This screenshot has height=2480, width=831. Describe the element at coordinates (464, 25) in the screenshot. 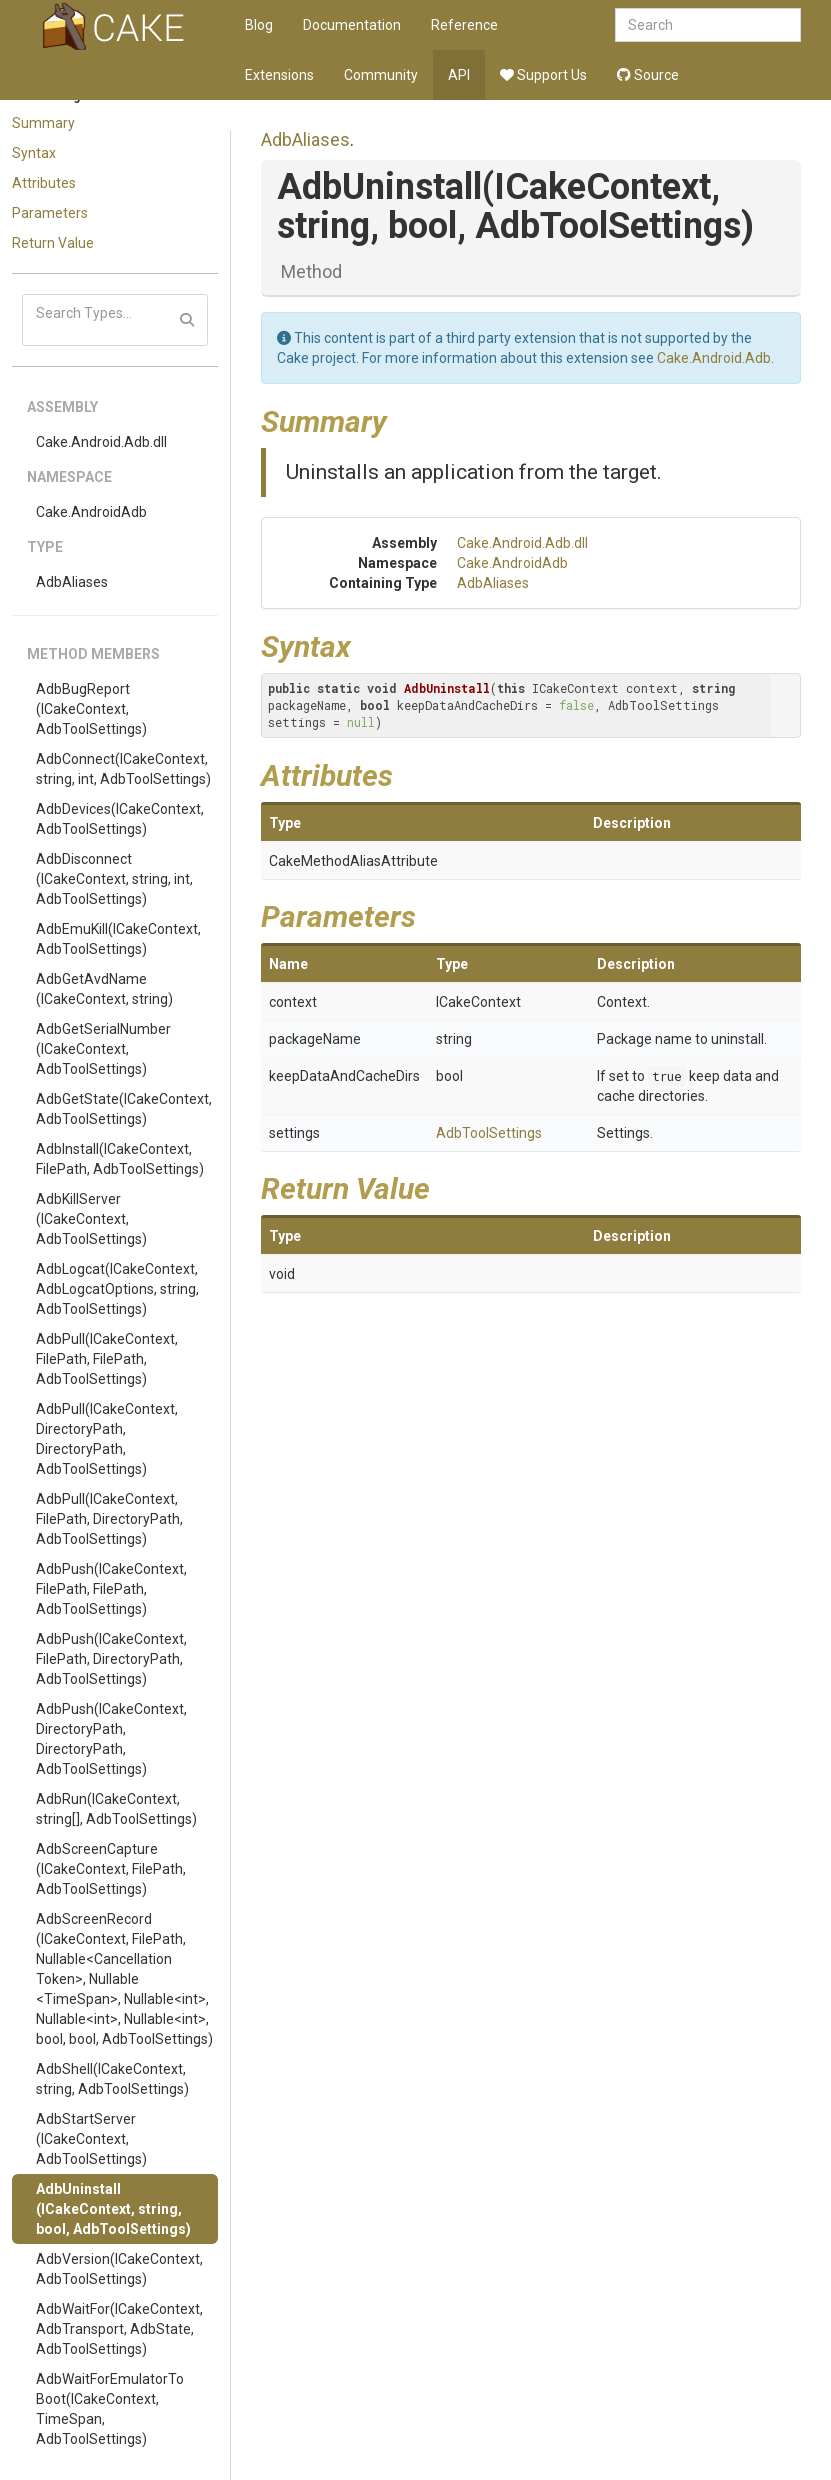

I see `Reference` at that location.